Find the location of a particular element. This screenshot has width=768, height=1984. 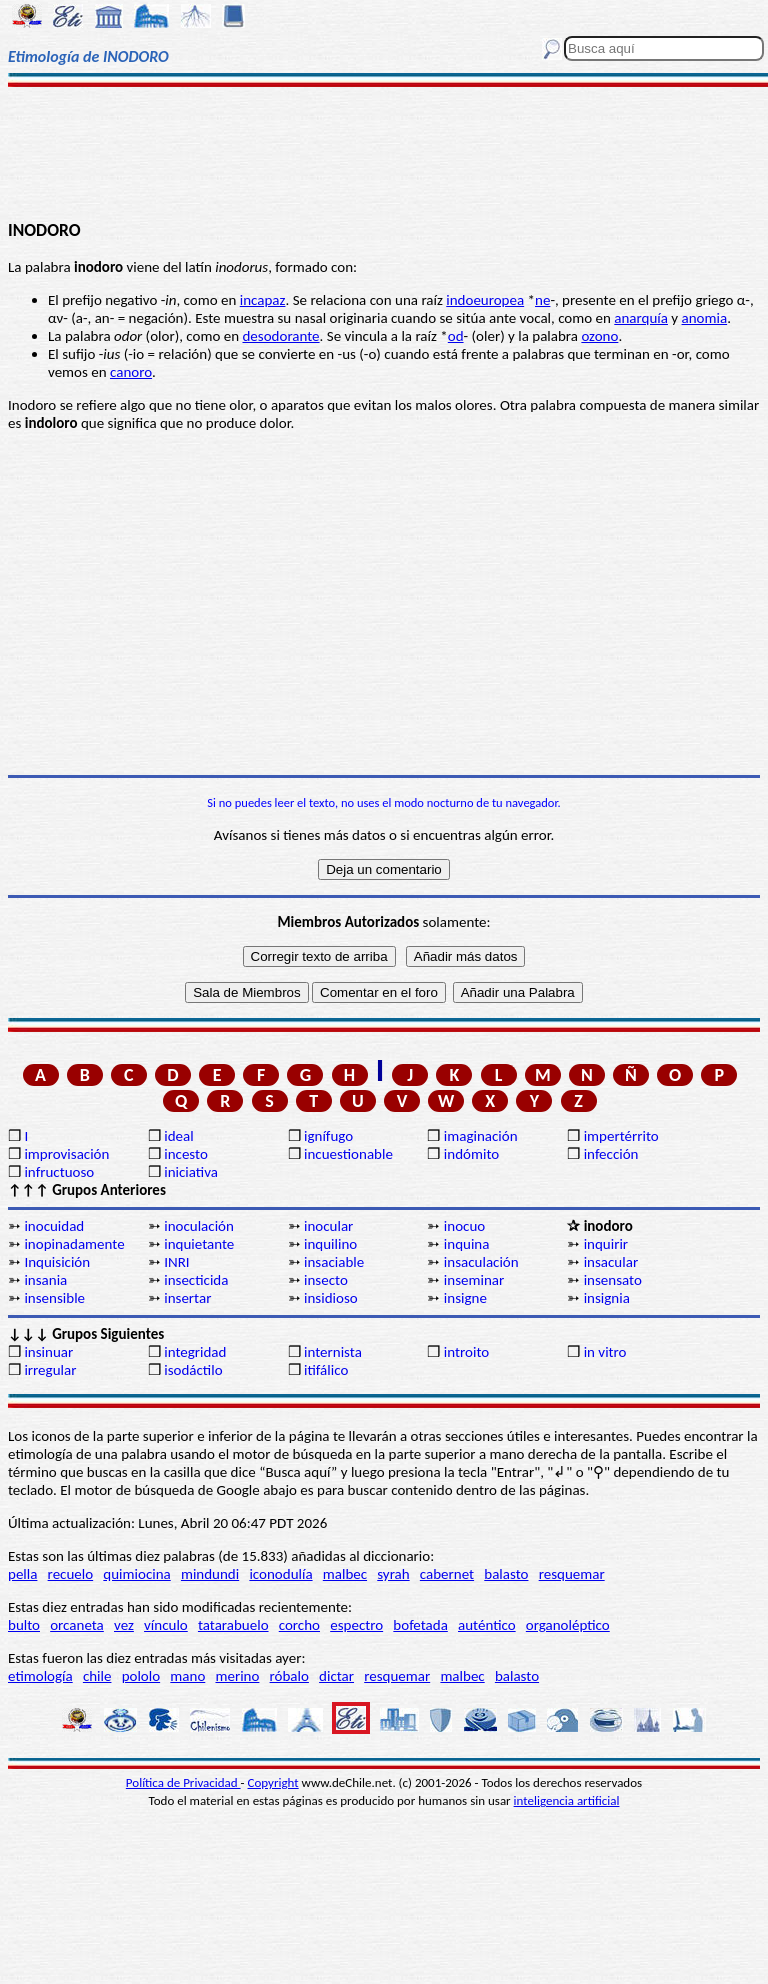

inteligencia artificial is located at coordinates (567, 1800).